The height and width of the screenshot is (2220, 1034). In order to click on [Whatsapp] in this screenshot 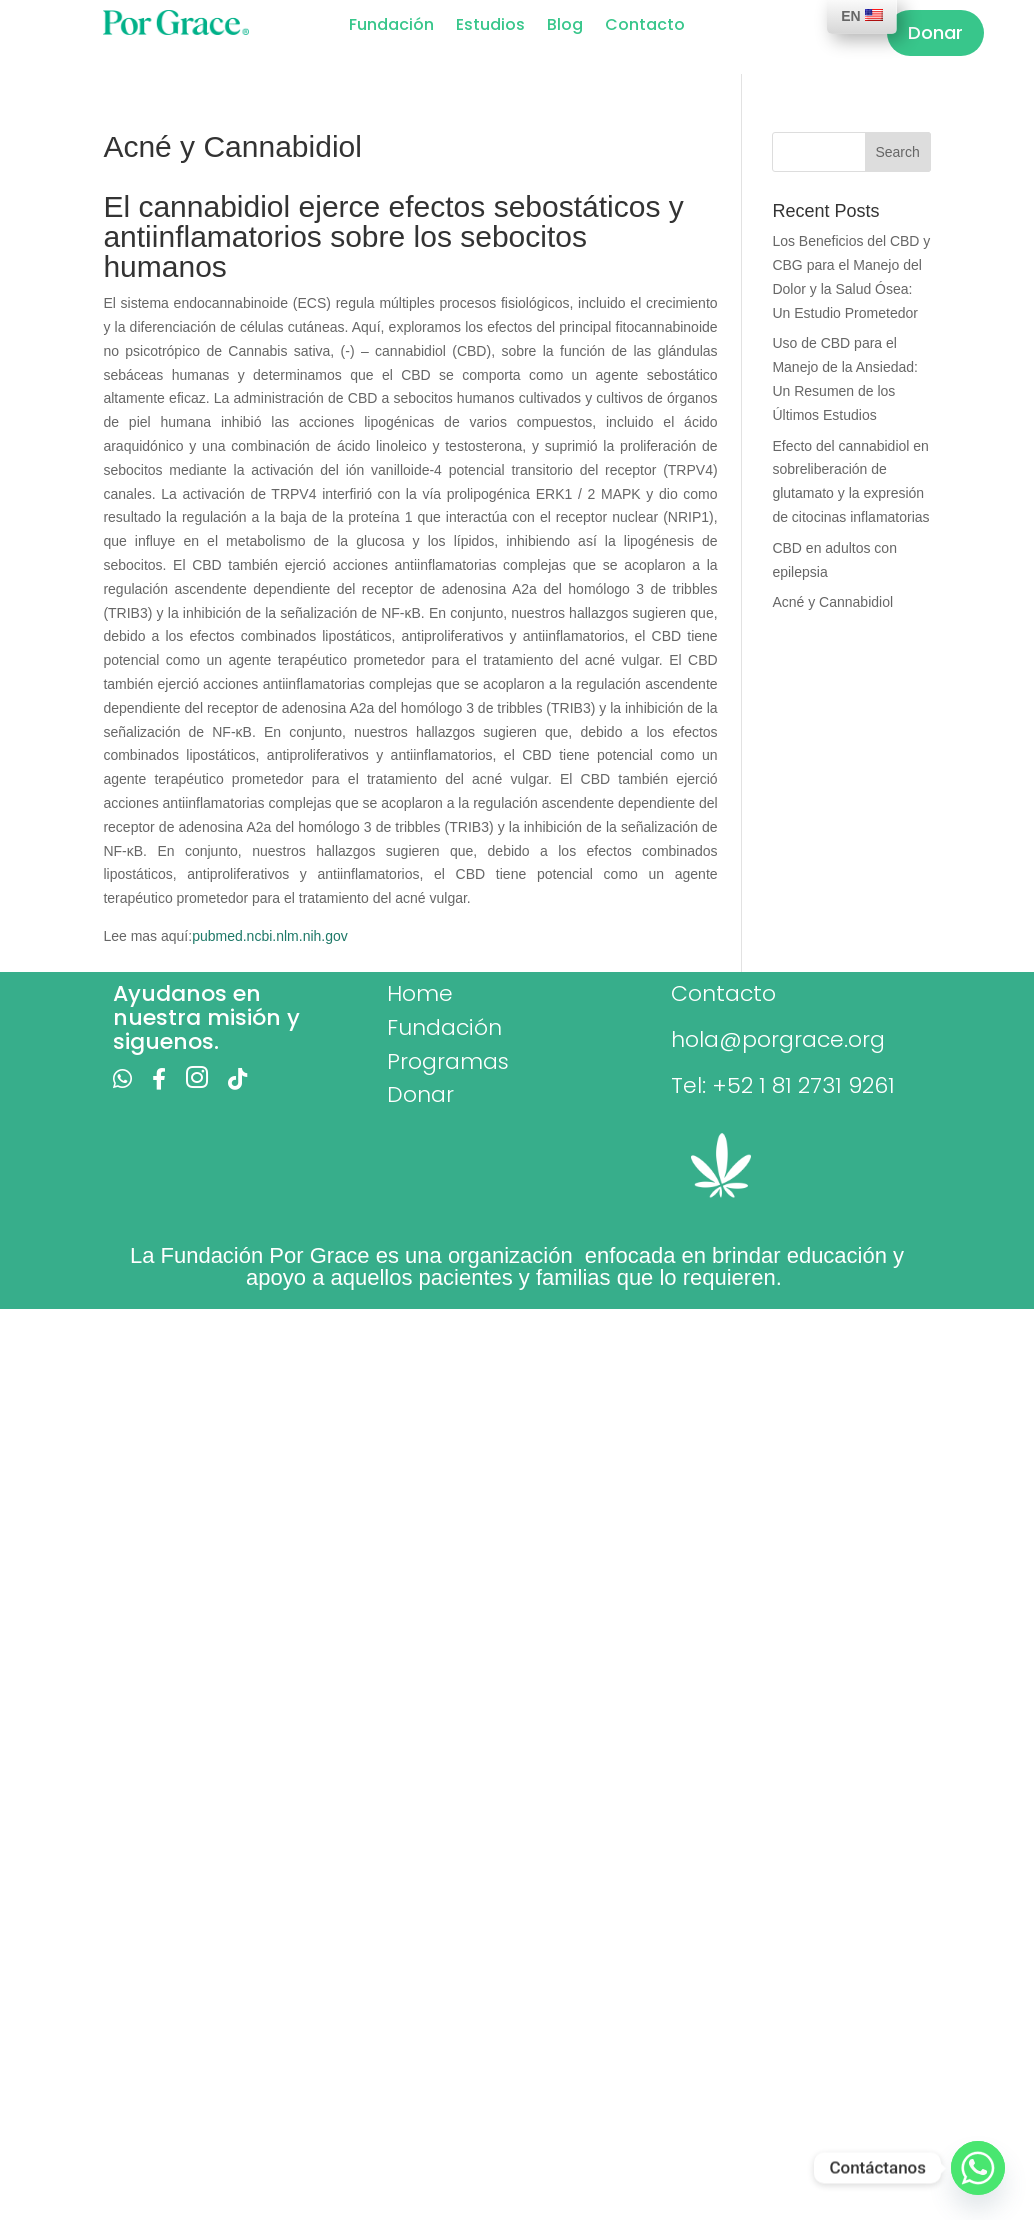, I will do `click(978, 2168)`.